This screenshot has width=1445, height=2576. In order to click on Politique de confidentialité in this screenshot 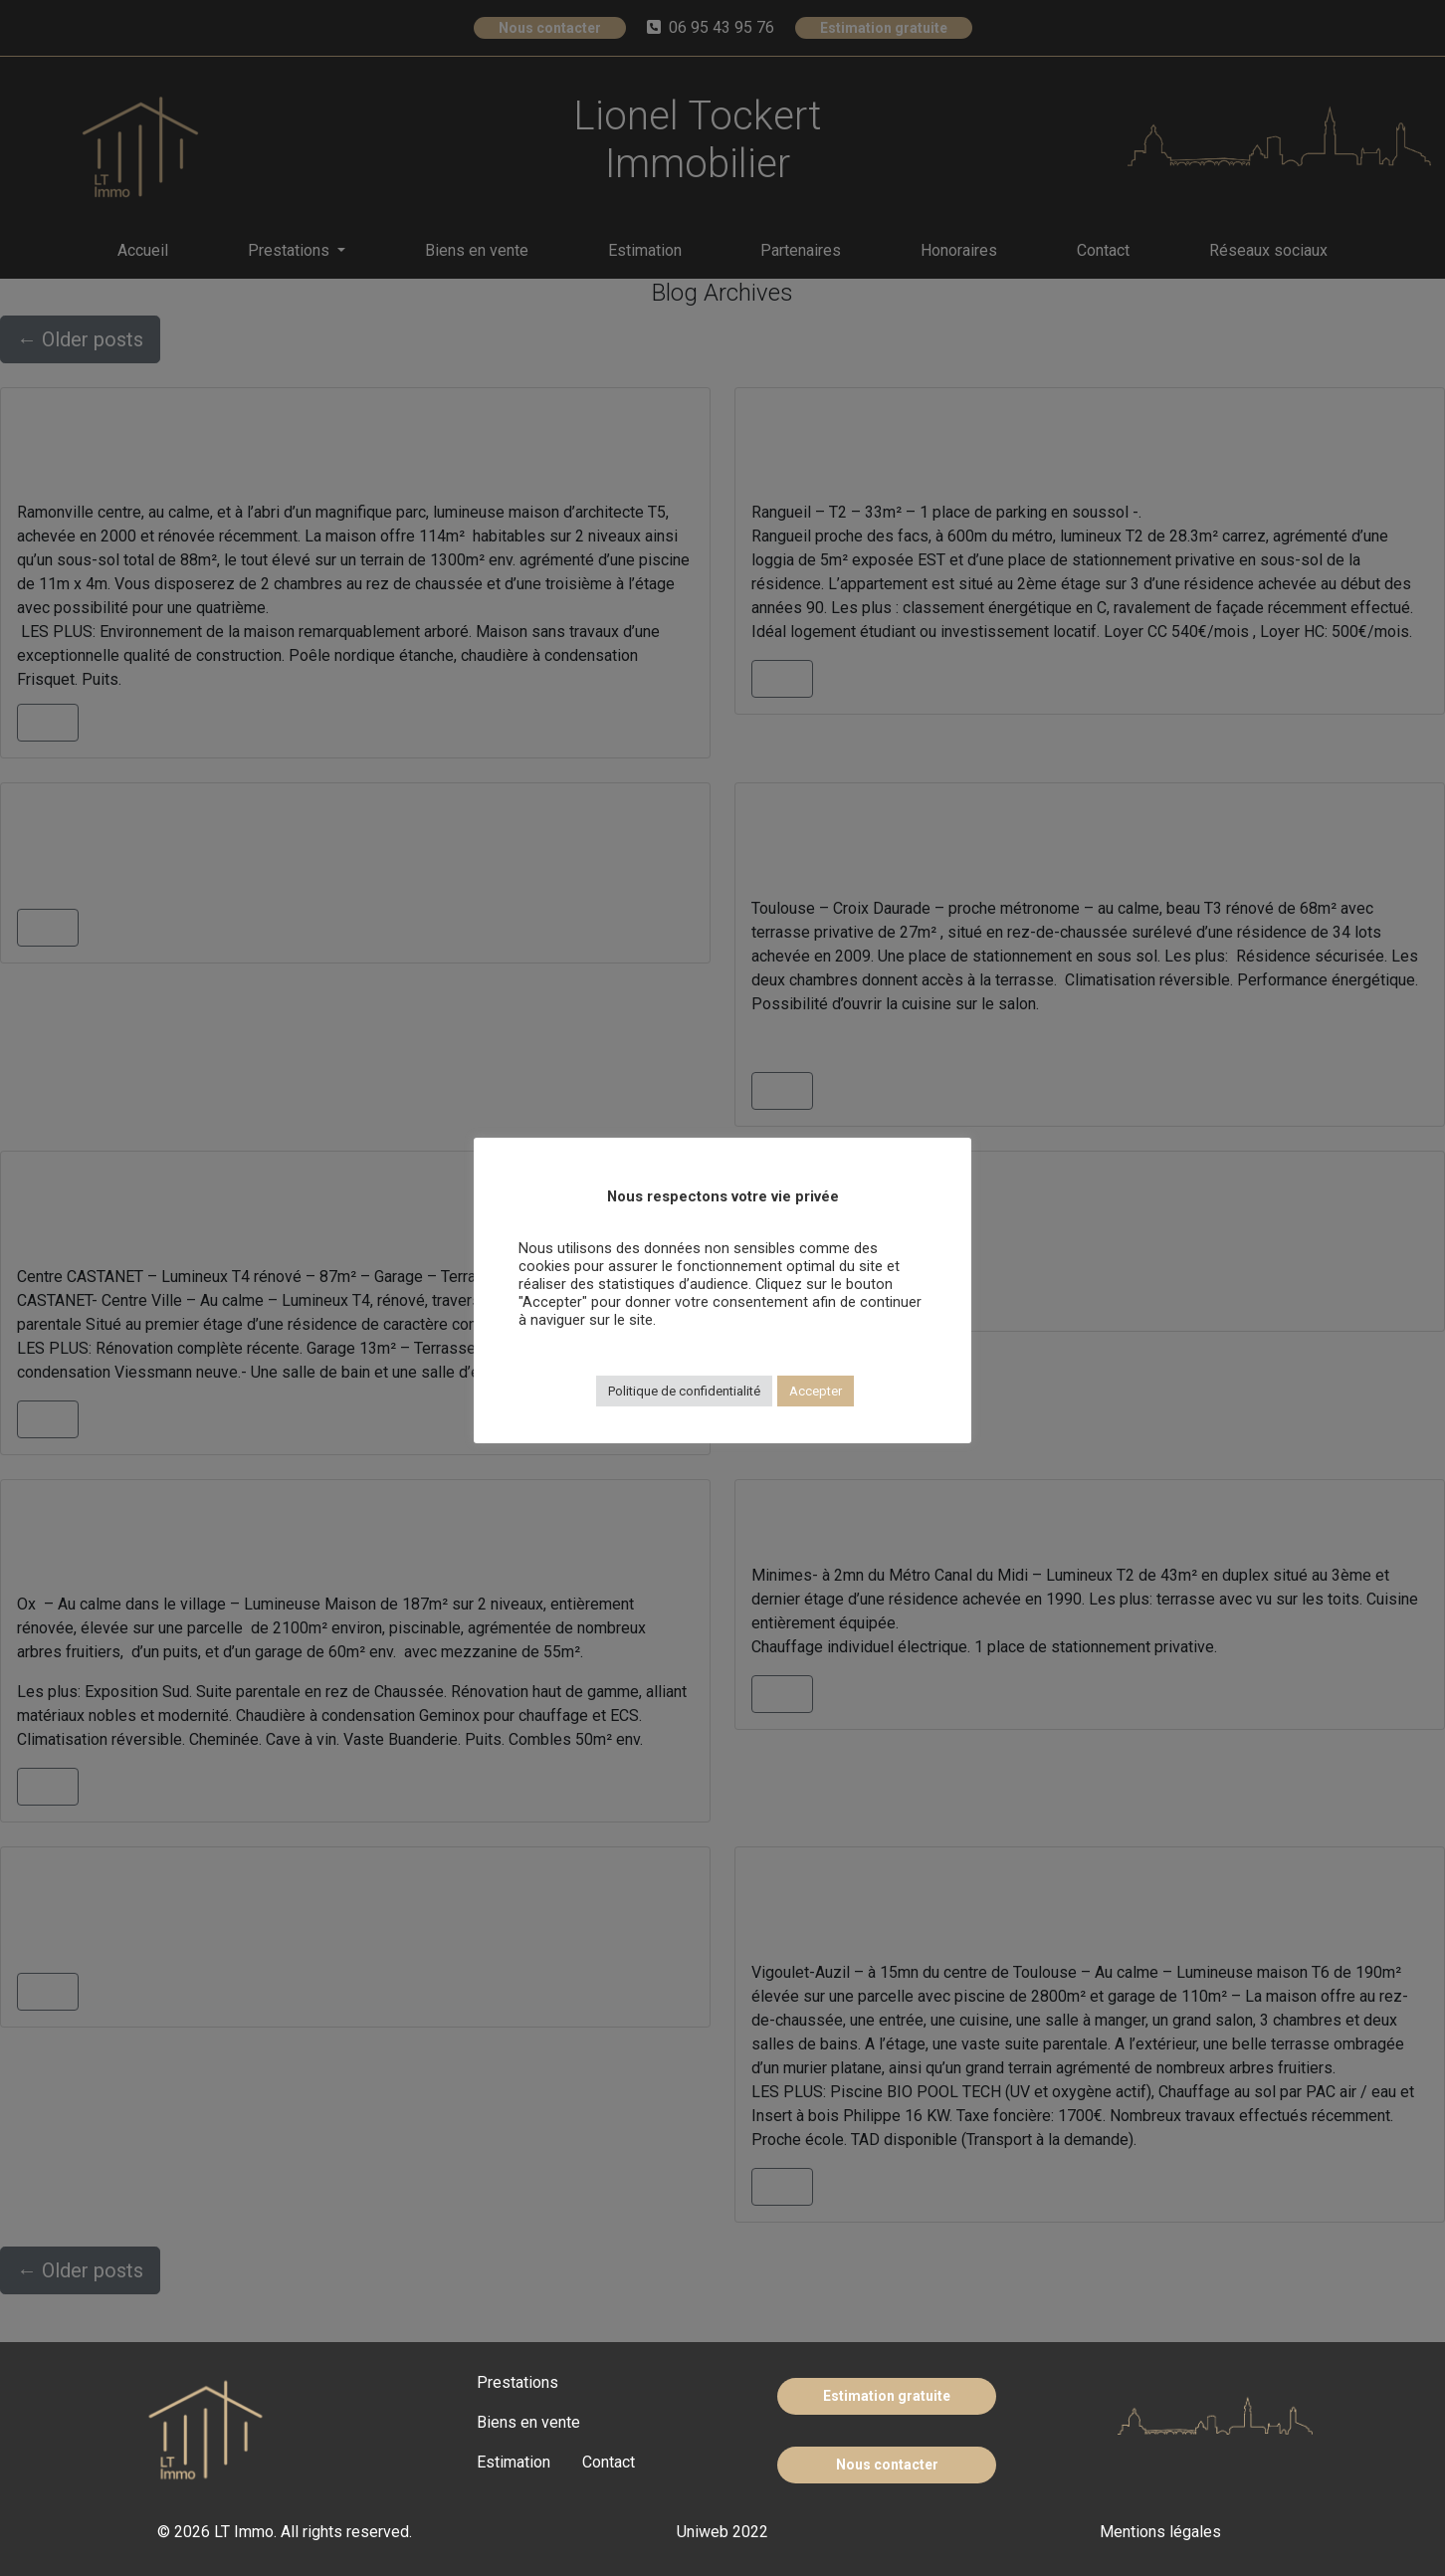, I will do `click(684, 1391)`.